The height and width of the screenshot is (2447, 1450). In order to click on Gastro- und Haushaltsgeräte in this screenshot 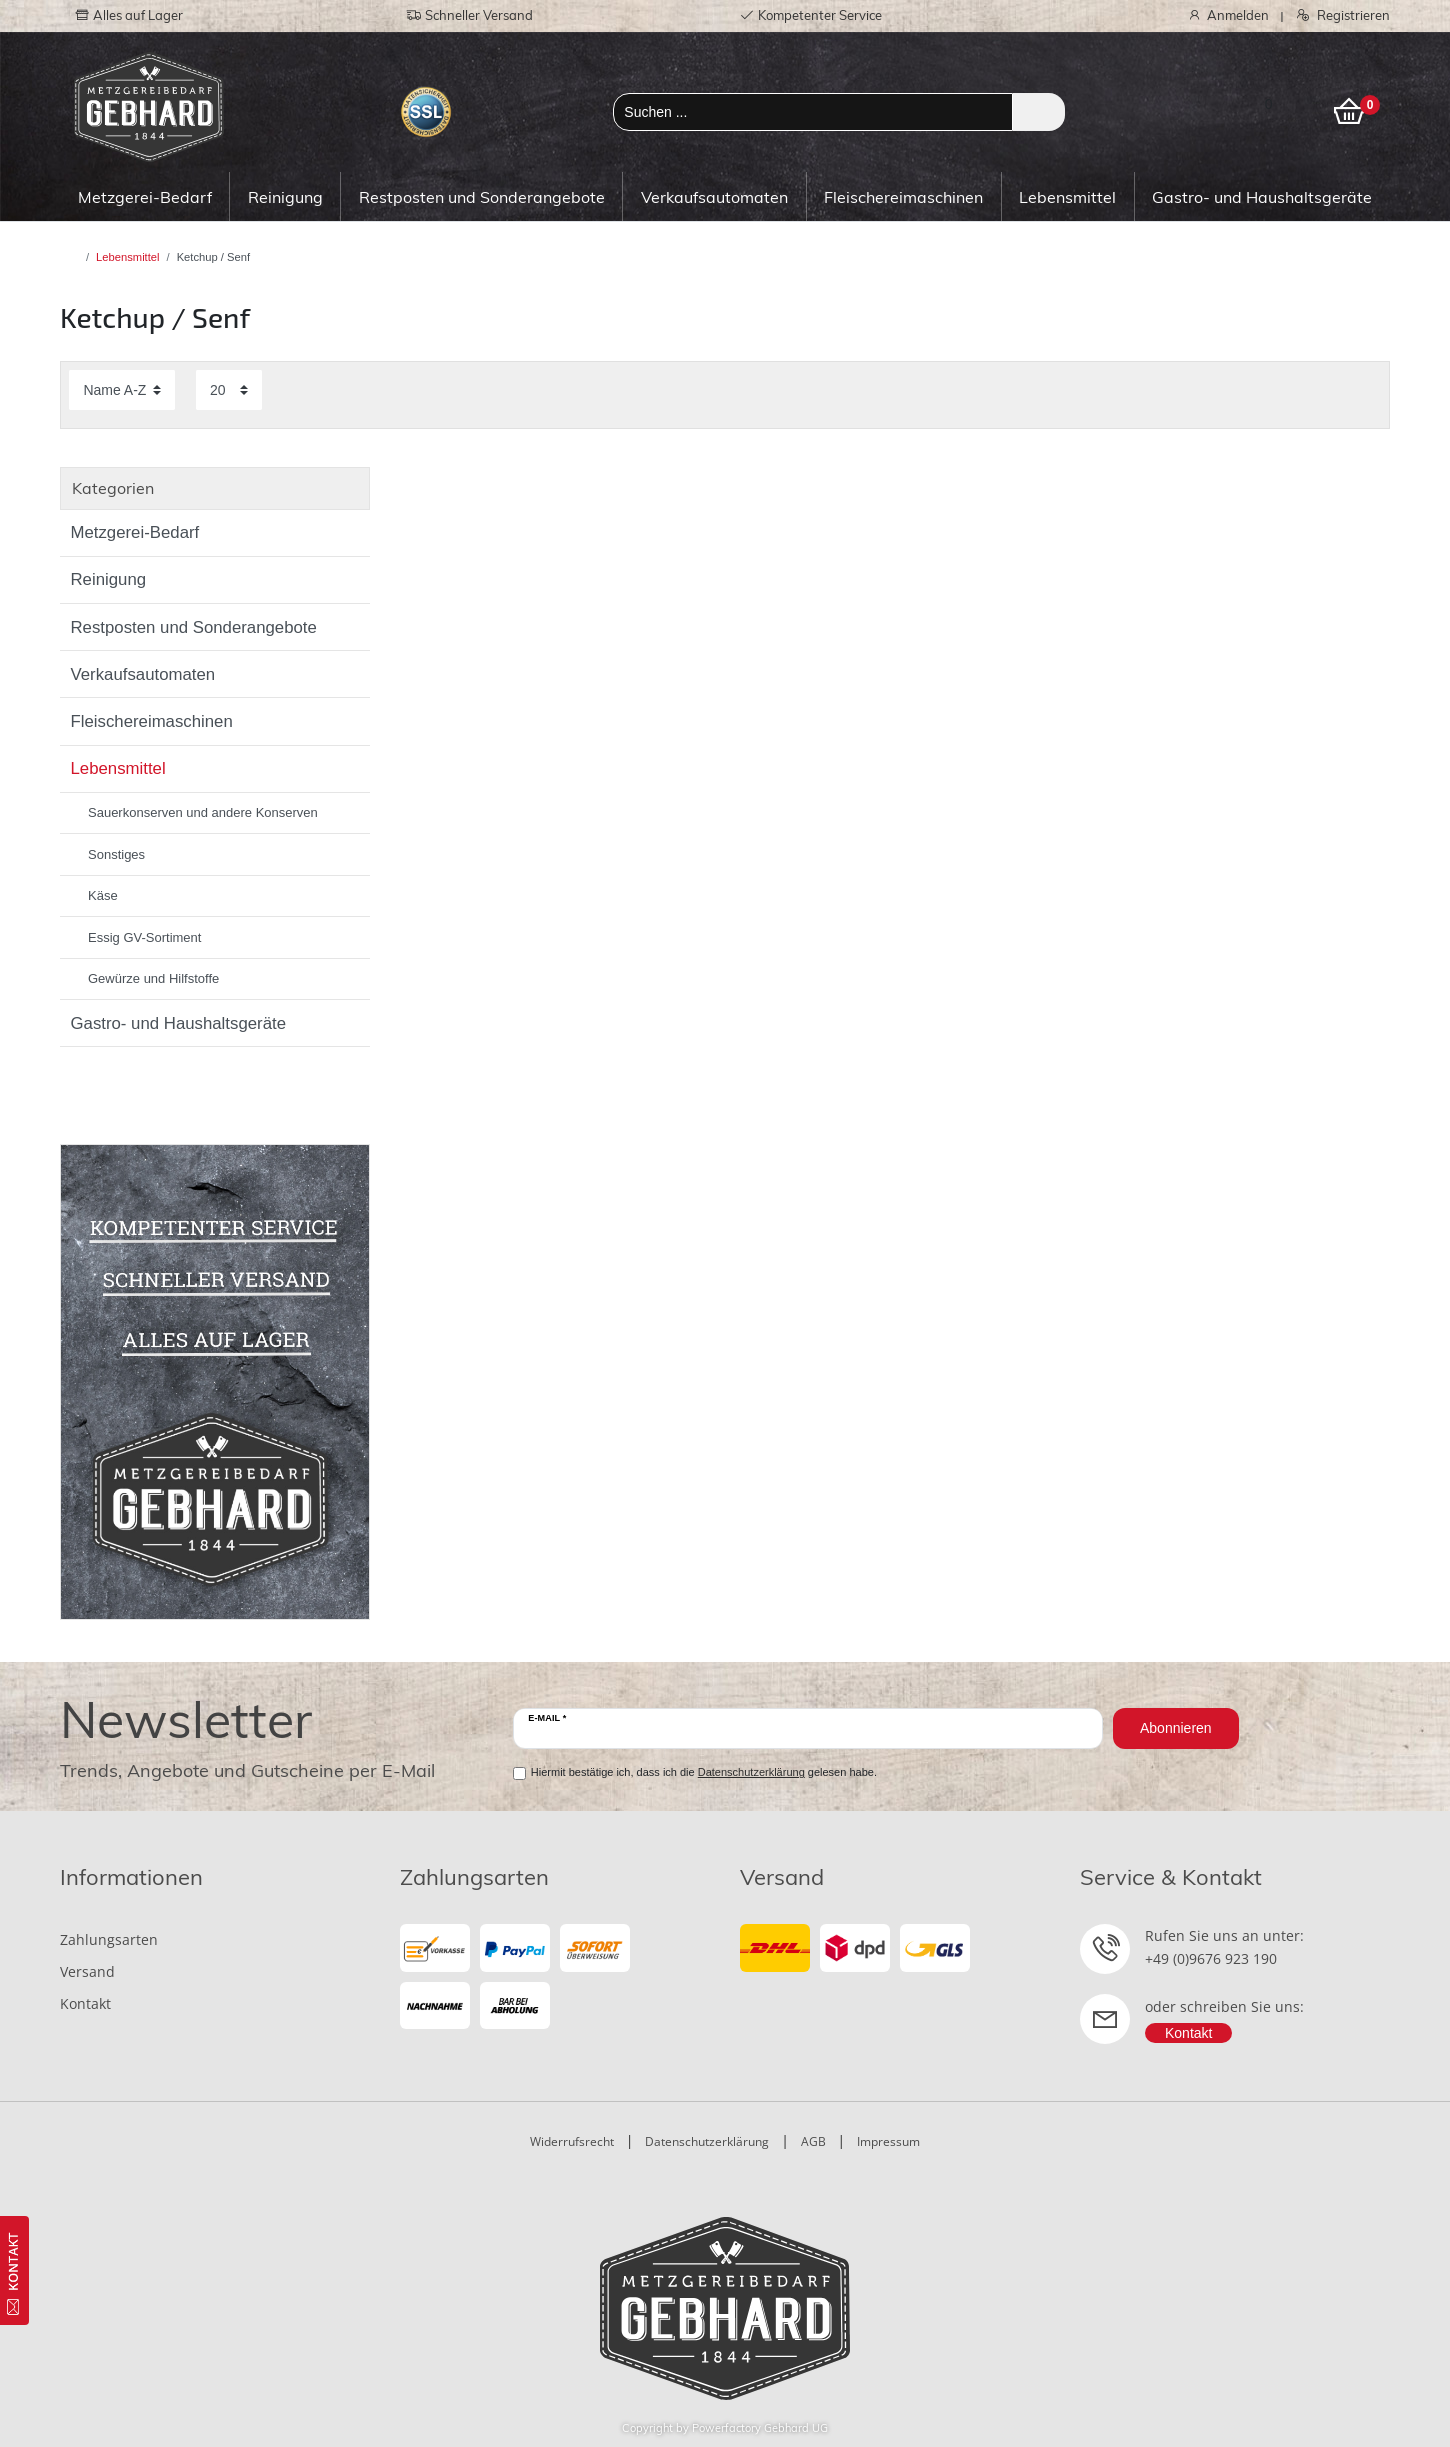, I will do `click(1262, 197)`.